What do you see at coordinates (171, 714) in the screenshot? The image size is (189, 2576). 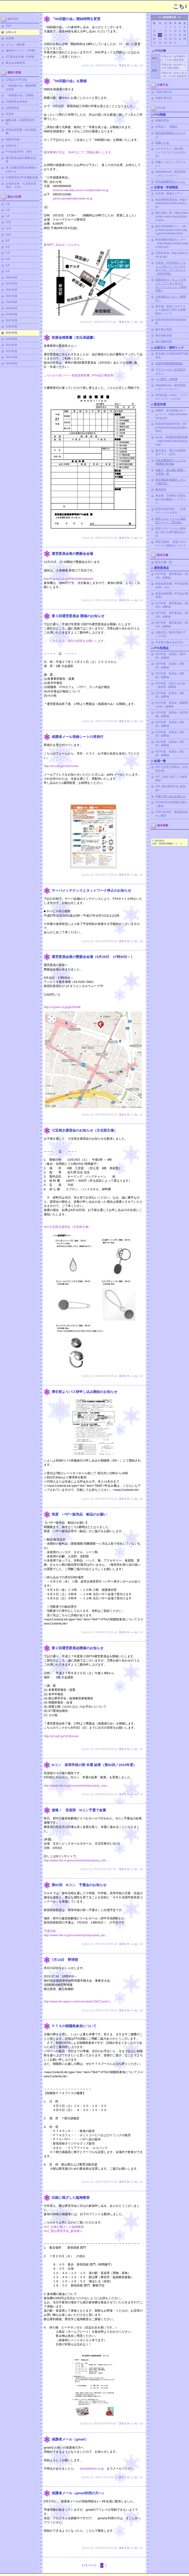 I see `H27年度 役員会（前日準備）議事録` at bounding box center [171, 714].